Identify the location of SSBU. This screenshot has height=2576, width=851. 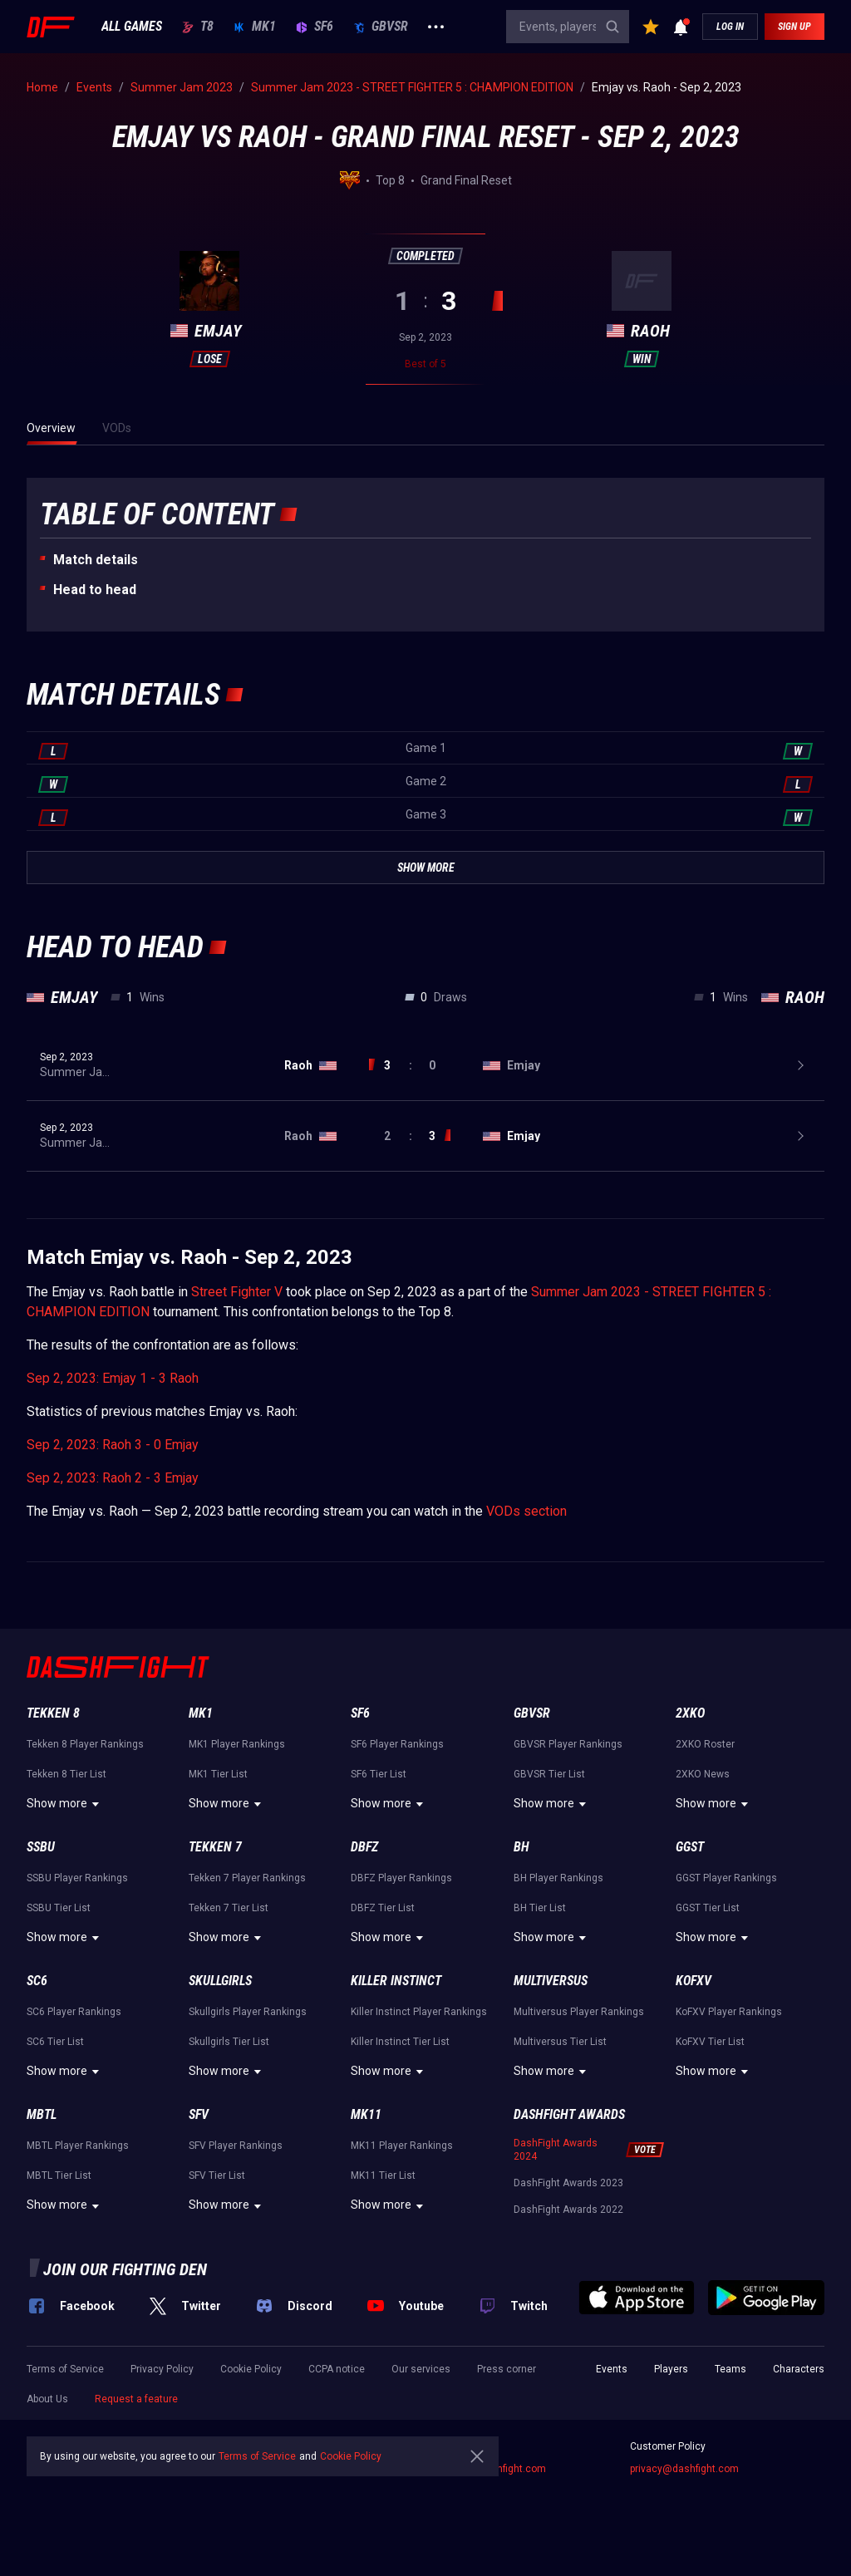
(41, 1847).